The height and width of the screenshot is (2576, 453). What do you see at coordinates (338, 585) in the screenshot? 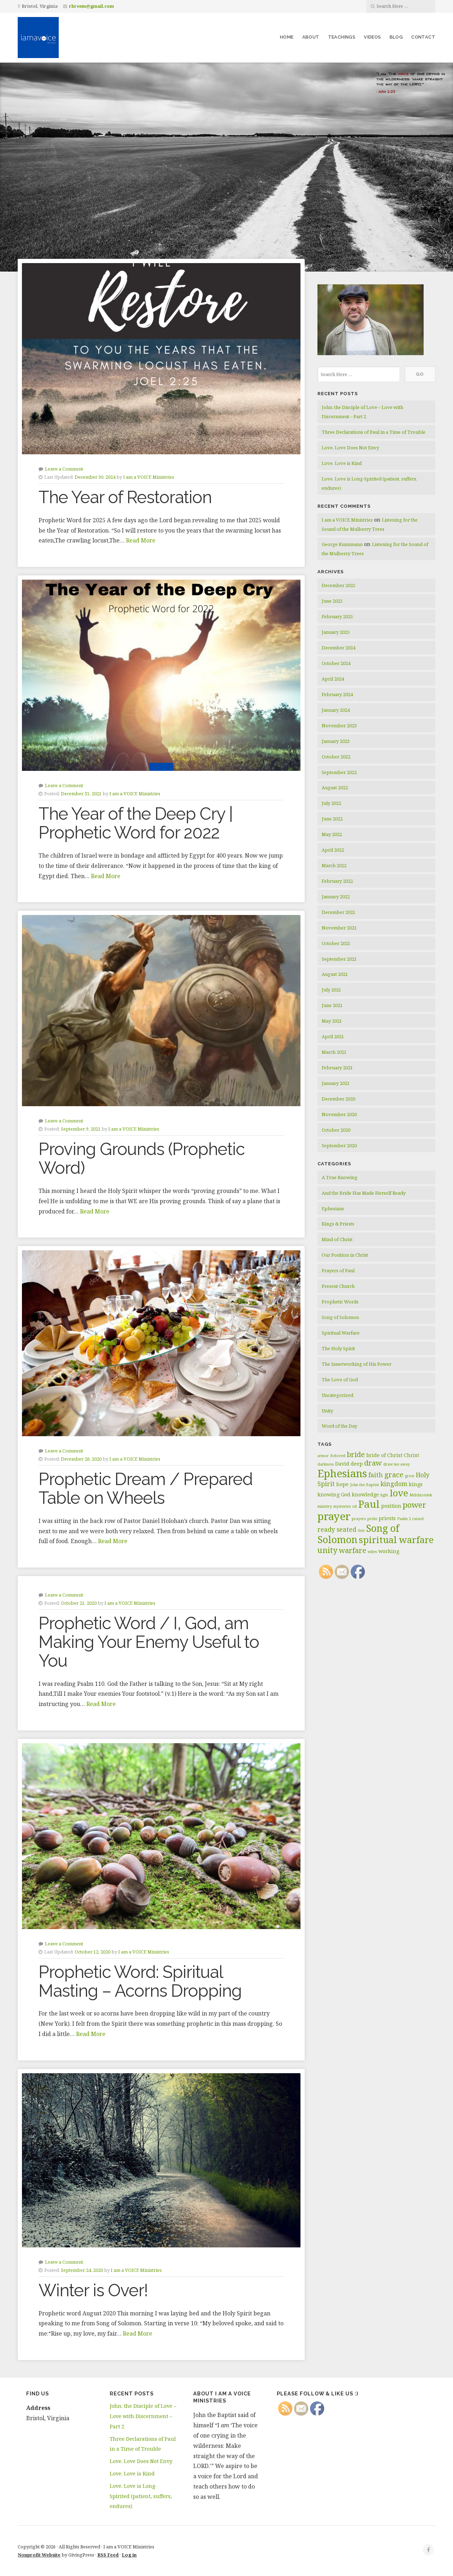
I see `December 2025` at bounding box center [338, 585].